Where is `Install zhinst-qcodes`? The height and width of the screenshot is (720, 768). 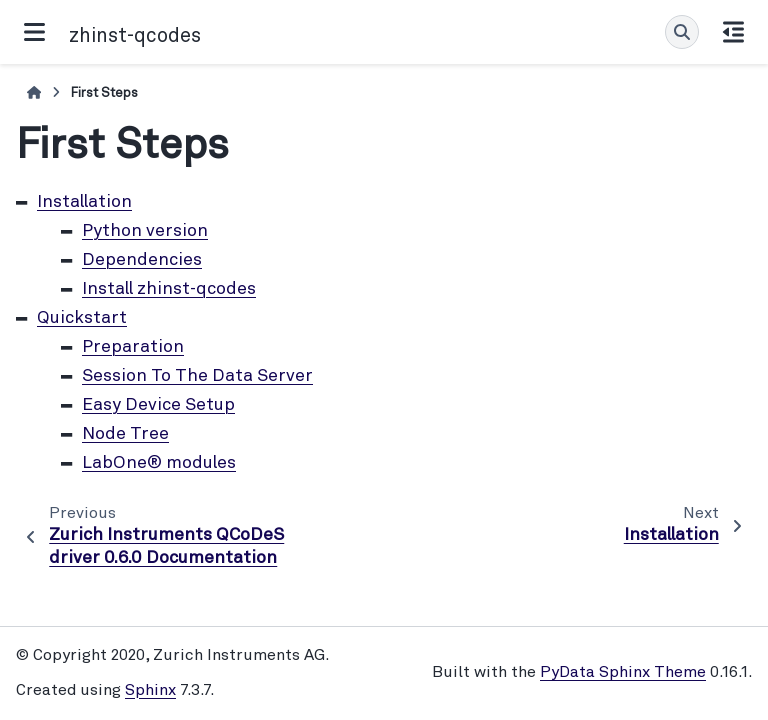
Install zhinst-qcodes is located at coordinates (169, 289).